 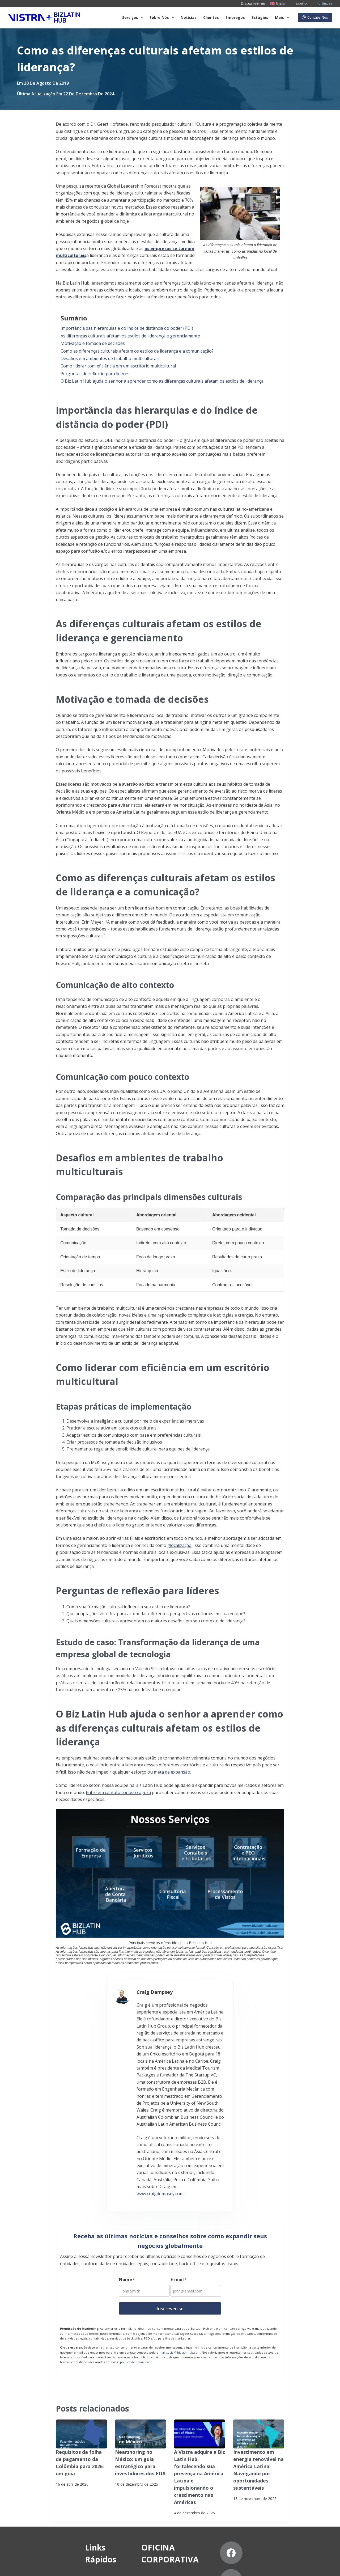 I want to click on +57 (601) 4672296, so click(x=166, y=2505).